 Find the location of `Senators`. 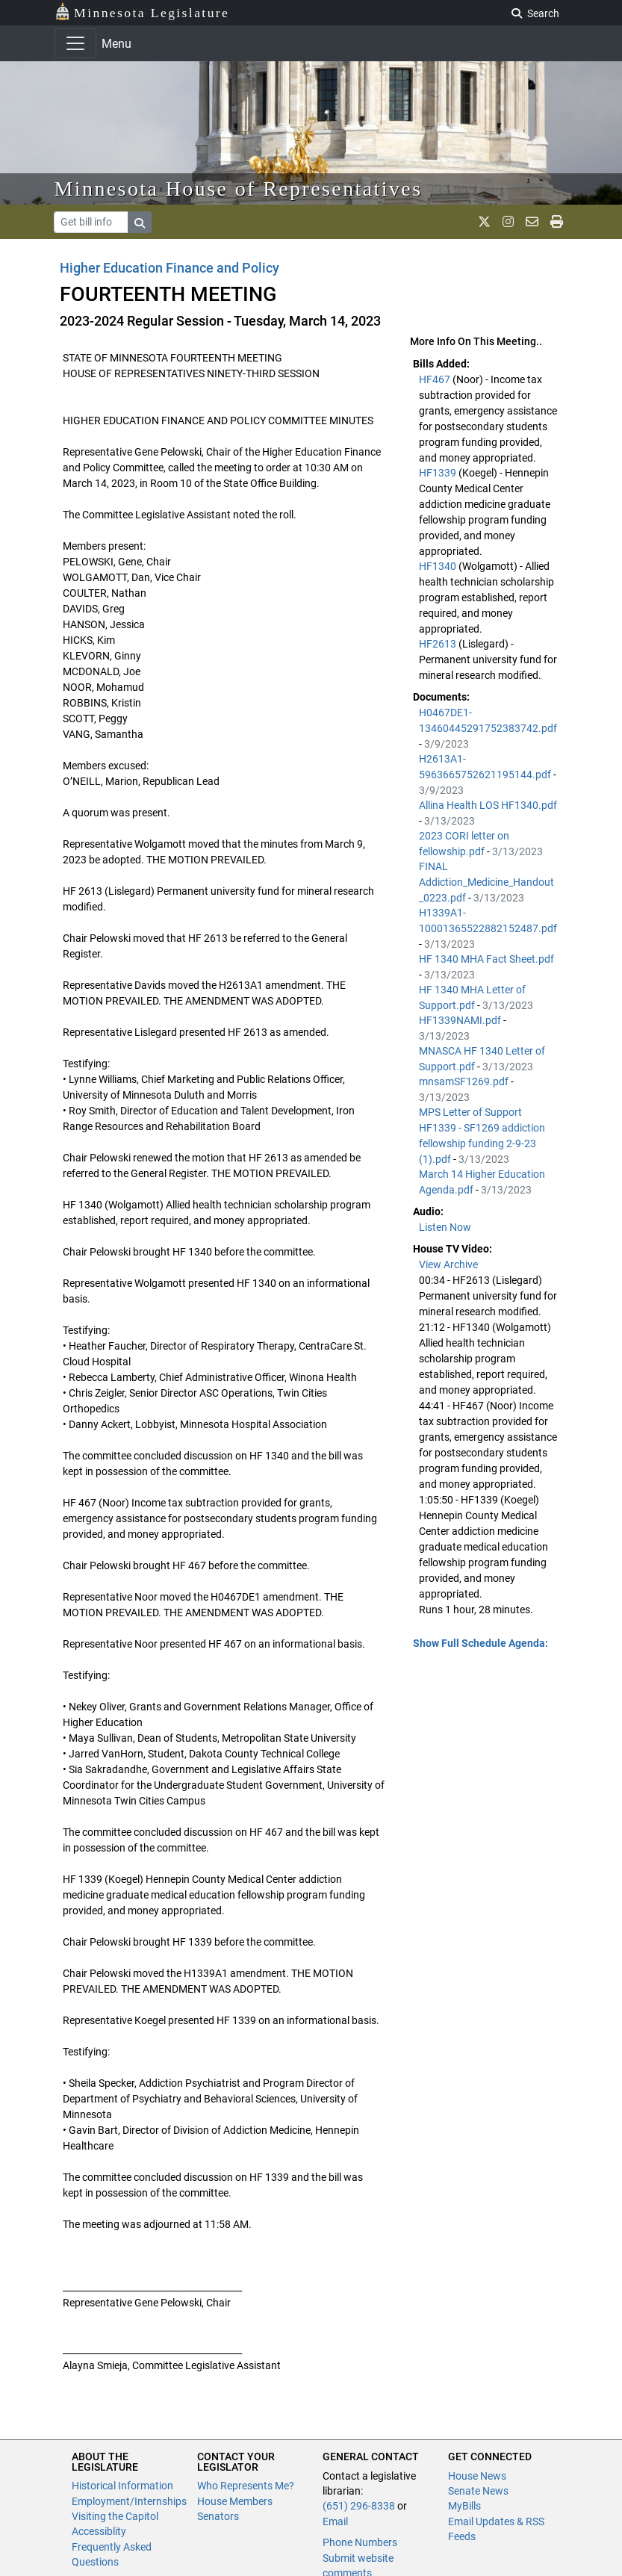

Senators is located at coordinates (218, 2516).